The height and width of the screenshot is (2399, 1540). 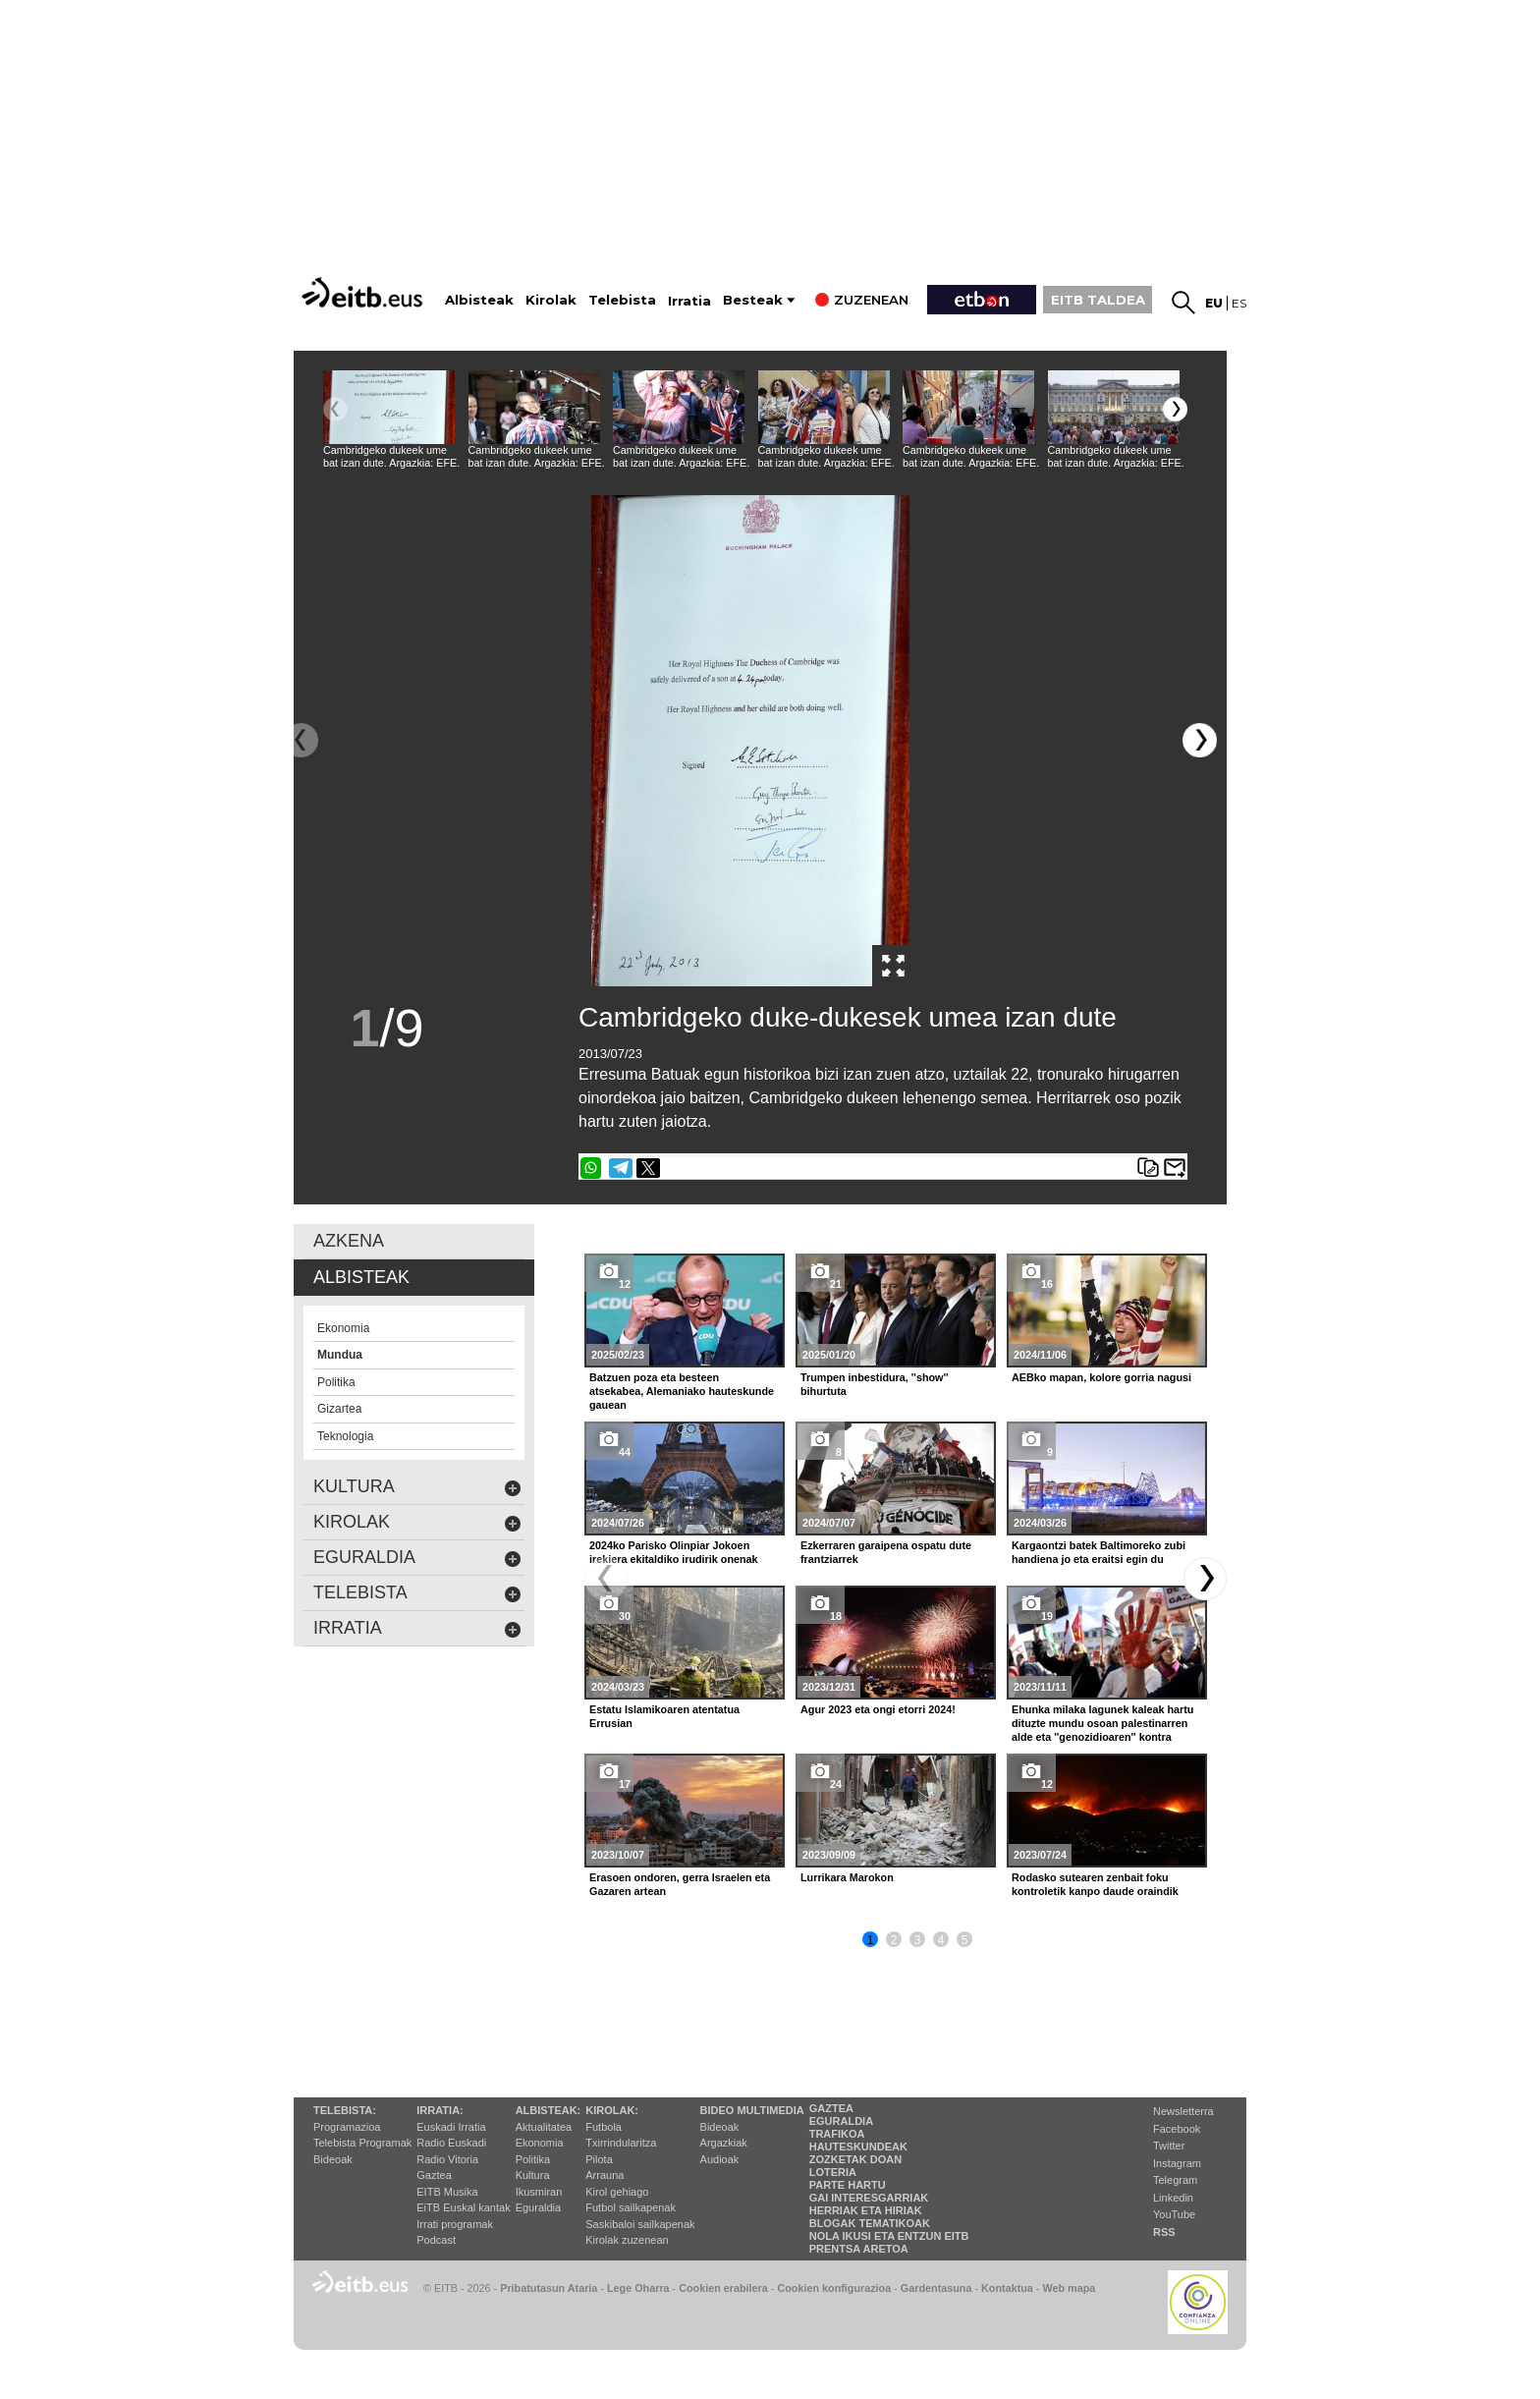 What do you see at coordinates (894, 1940) in the screenshot?
I see `2 [button]` at bounding box center [894, 1940].